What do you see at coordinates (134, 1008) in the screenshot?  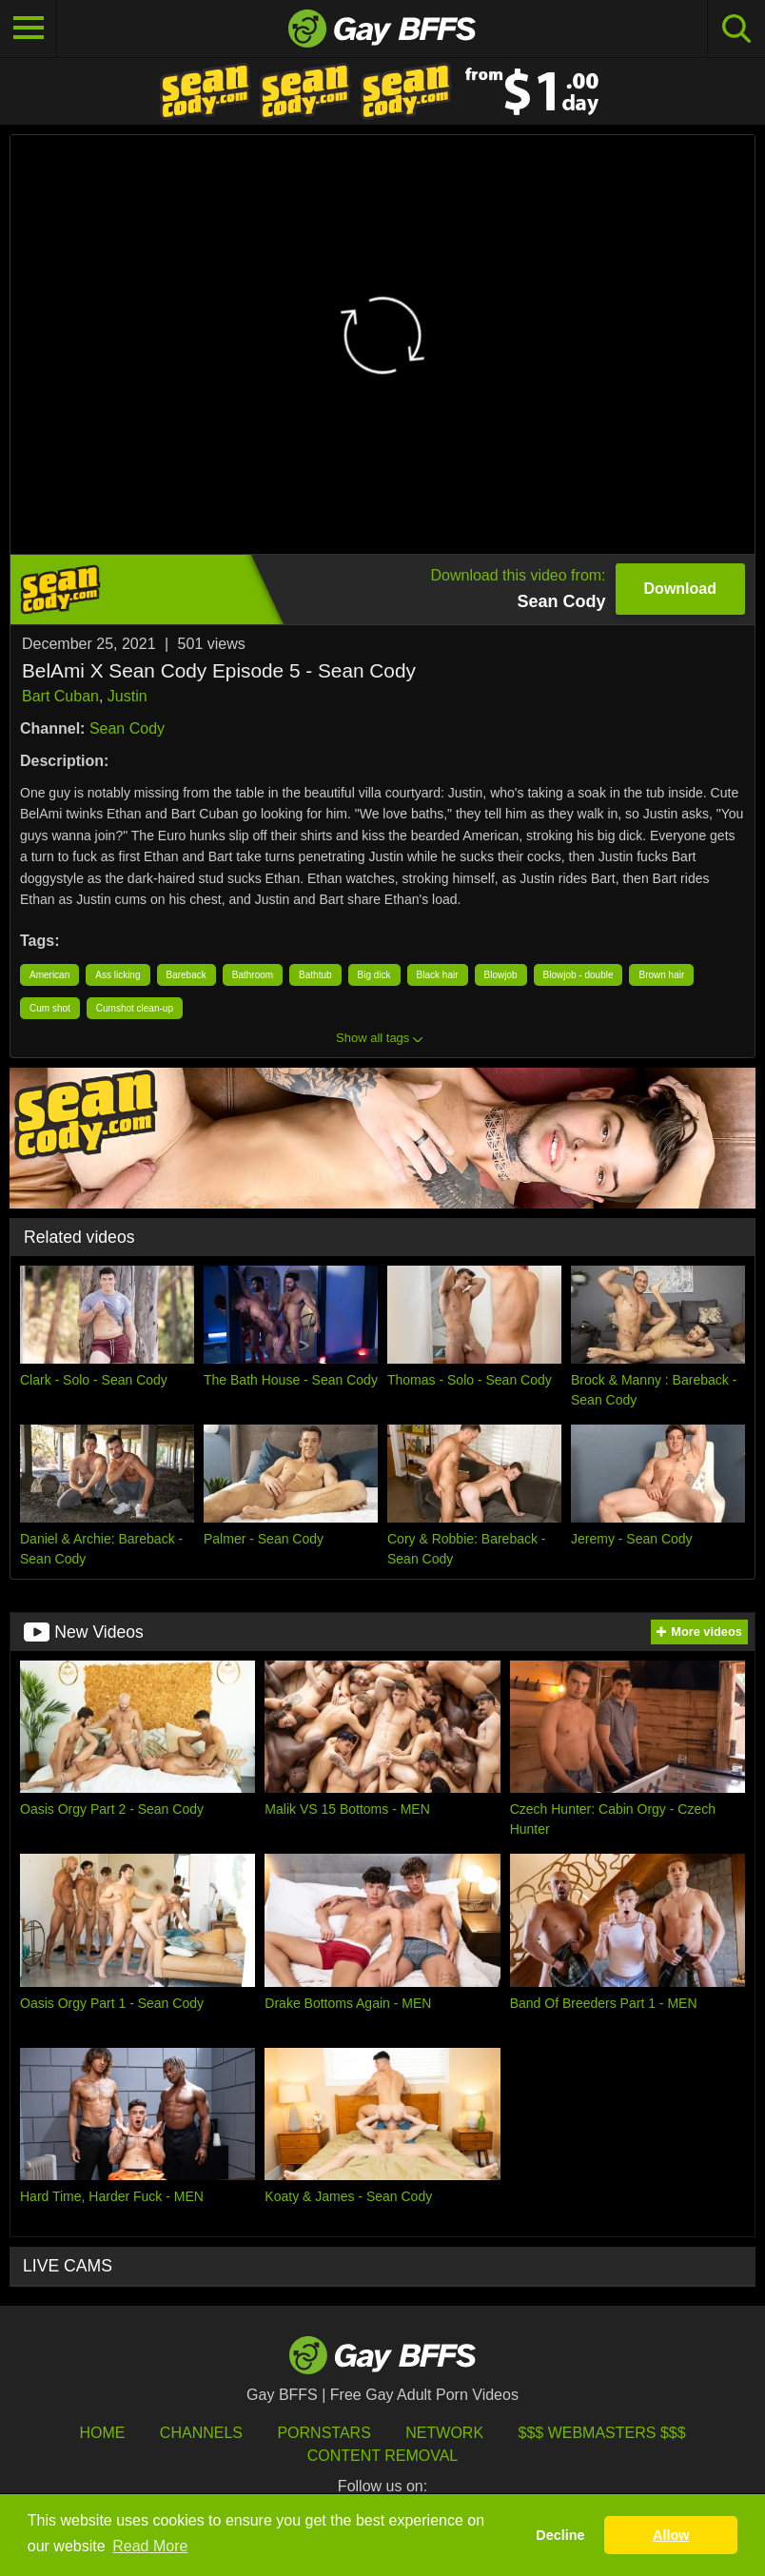 I see `Cumshot clean-up` at bounding box center [134, 1008].